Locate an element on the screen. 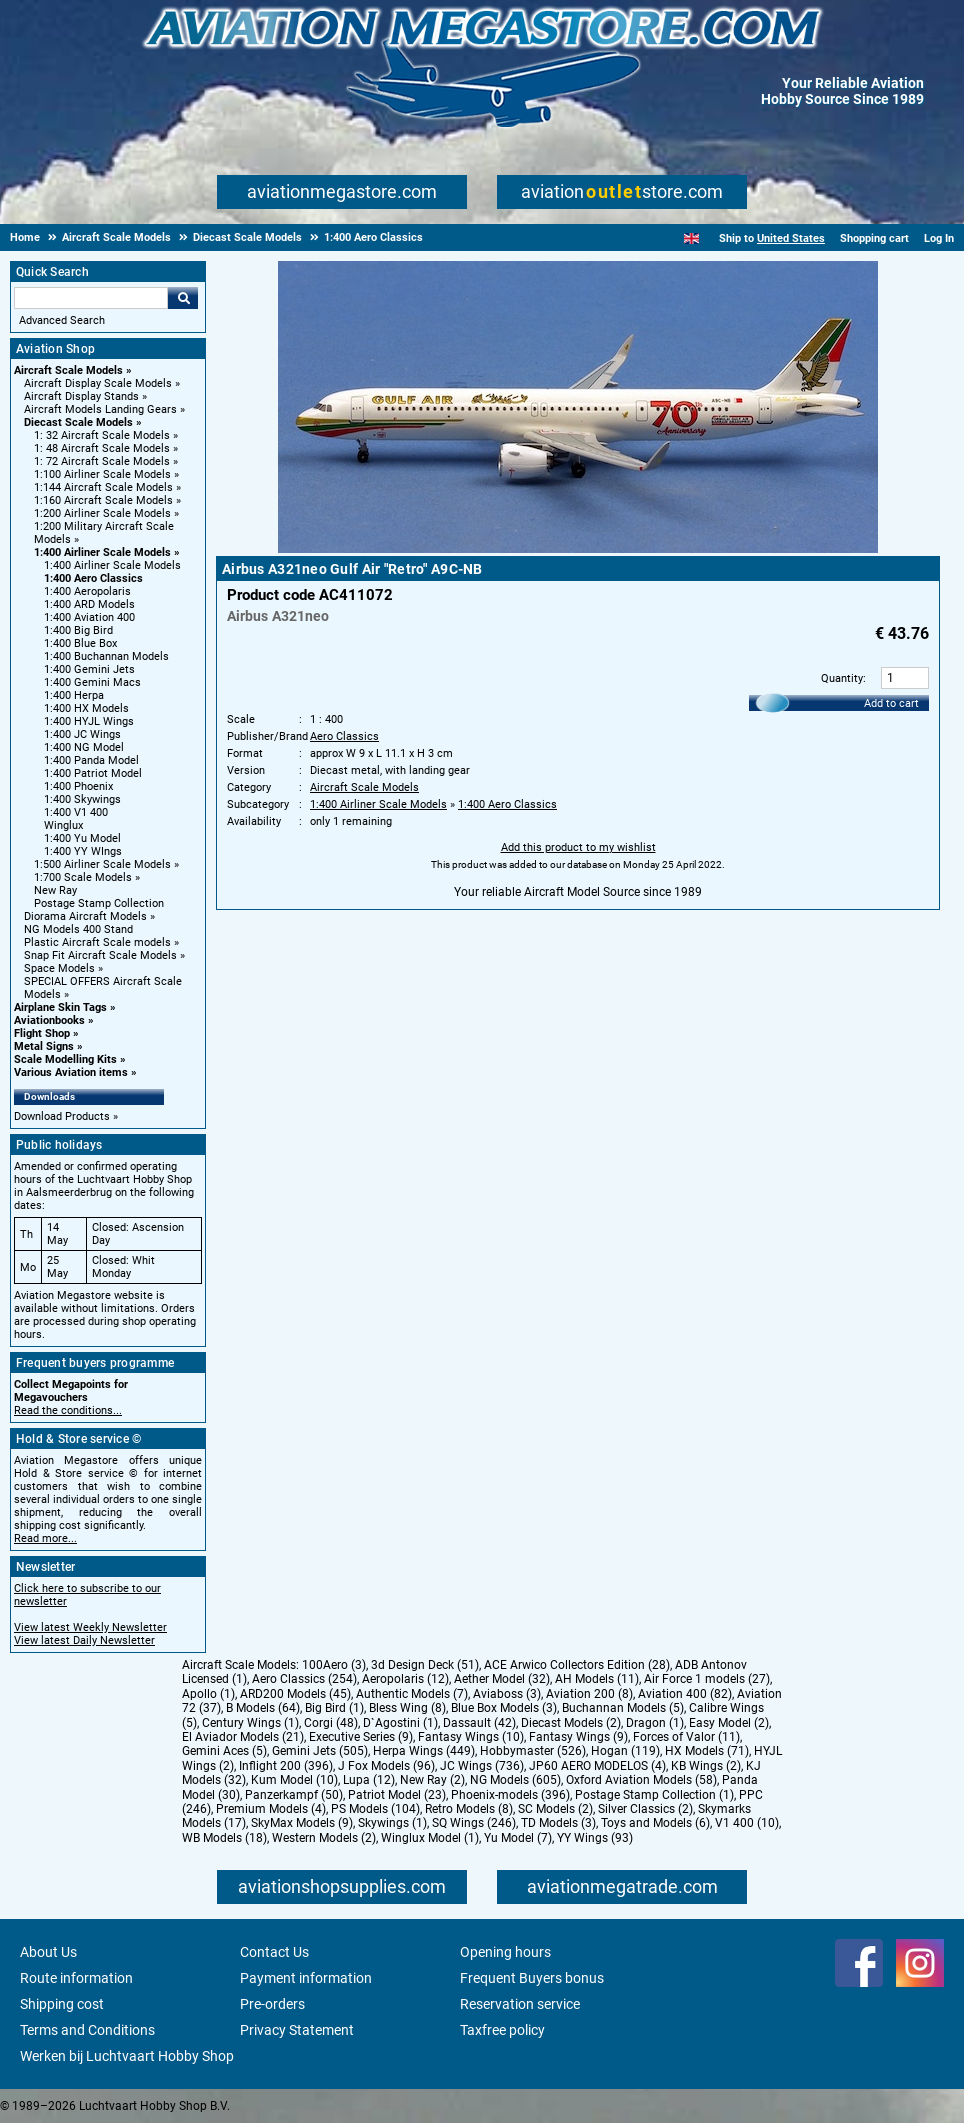 The image size is (964, 2123). Forces of Valor (11) is located at coordinates (686, 1737).